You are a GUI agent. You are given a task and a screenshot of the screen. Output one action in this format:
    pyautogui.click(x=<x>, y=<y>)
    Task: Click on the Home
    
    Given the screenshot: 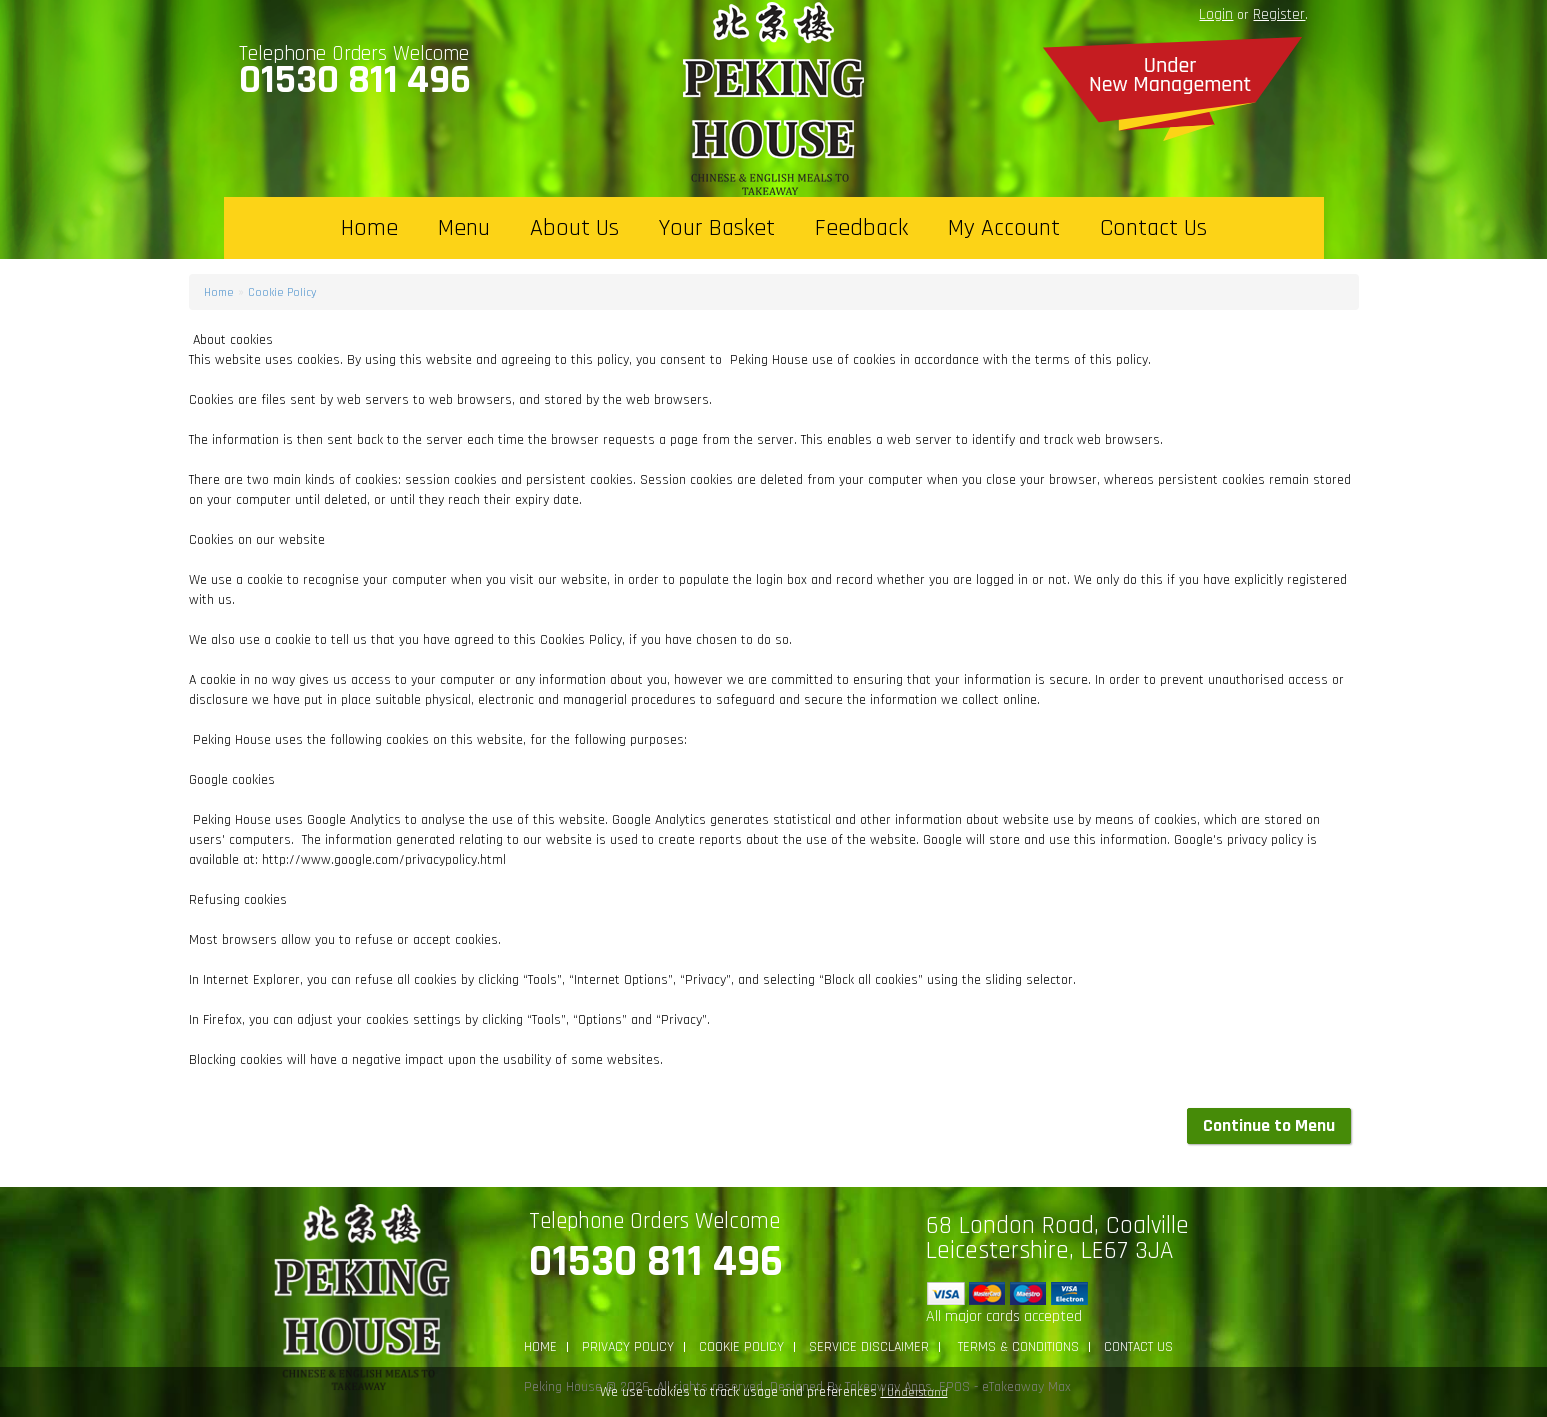 What is the action you would take?
    pyautogui.click(x=369, y=228)
    